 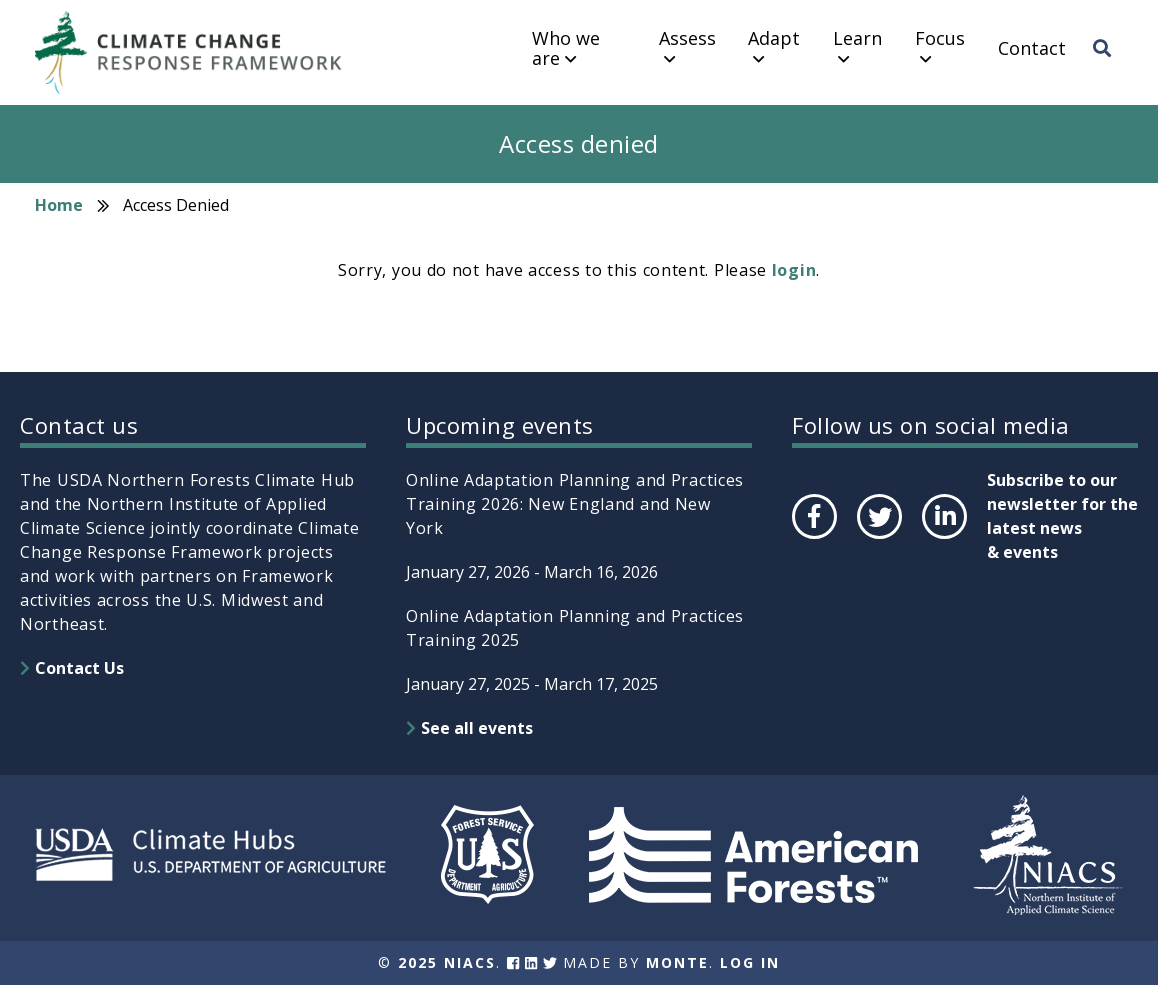 What do you see at coordinates (857, 39) in the screenshot?
I see `Learn [menuitem]` at bounding box center [857, 39].